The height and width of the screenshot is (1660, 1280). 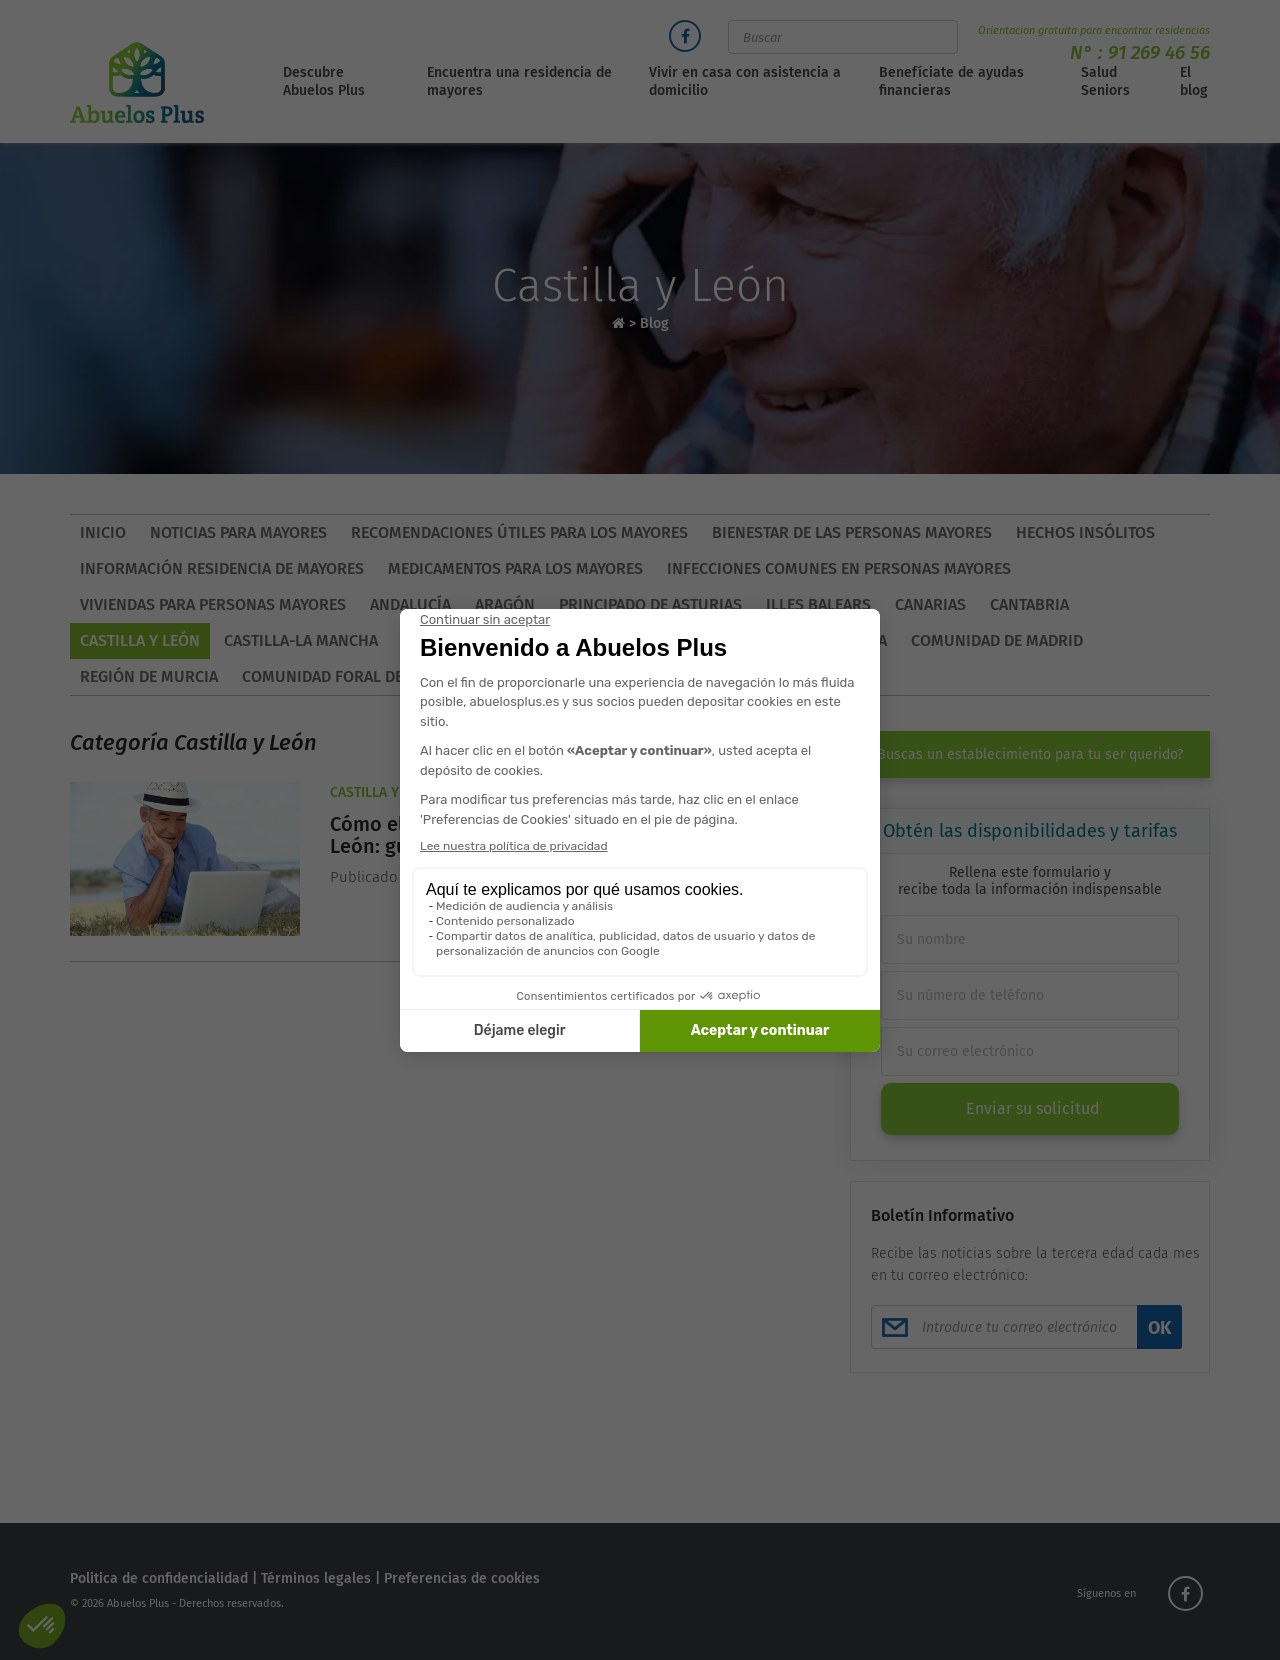 I want to click on Extremadura, so click(x=755, y=640).